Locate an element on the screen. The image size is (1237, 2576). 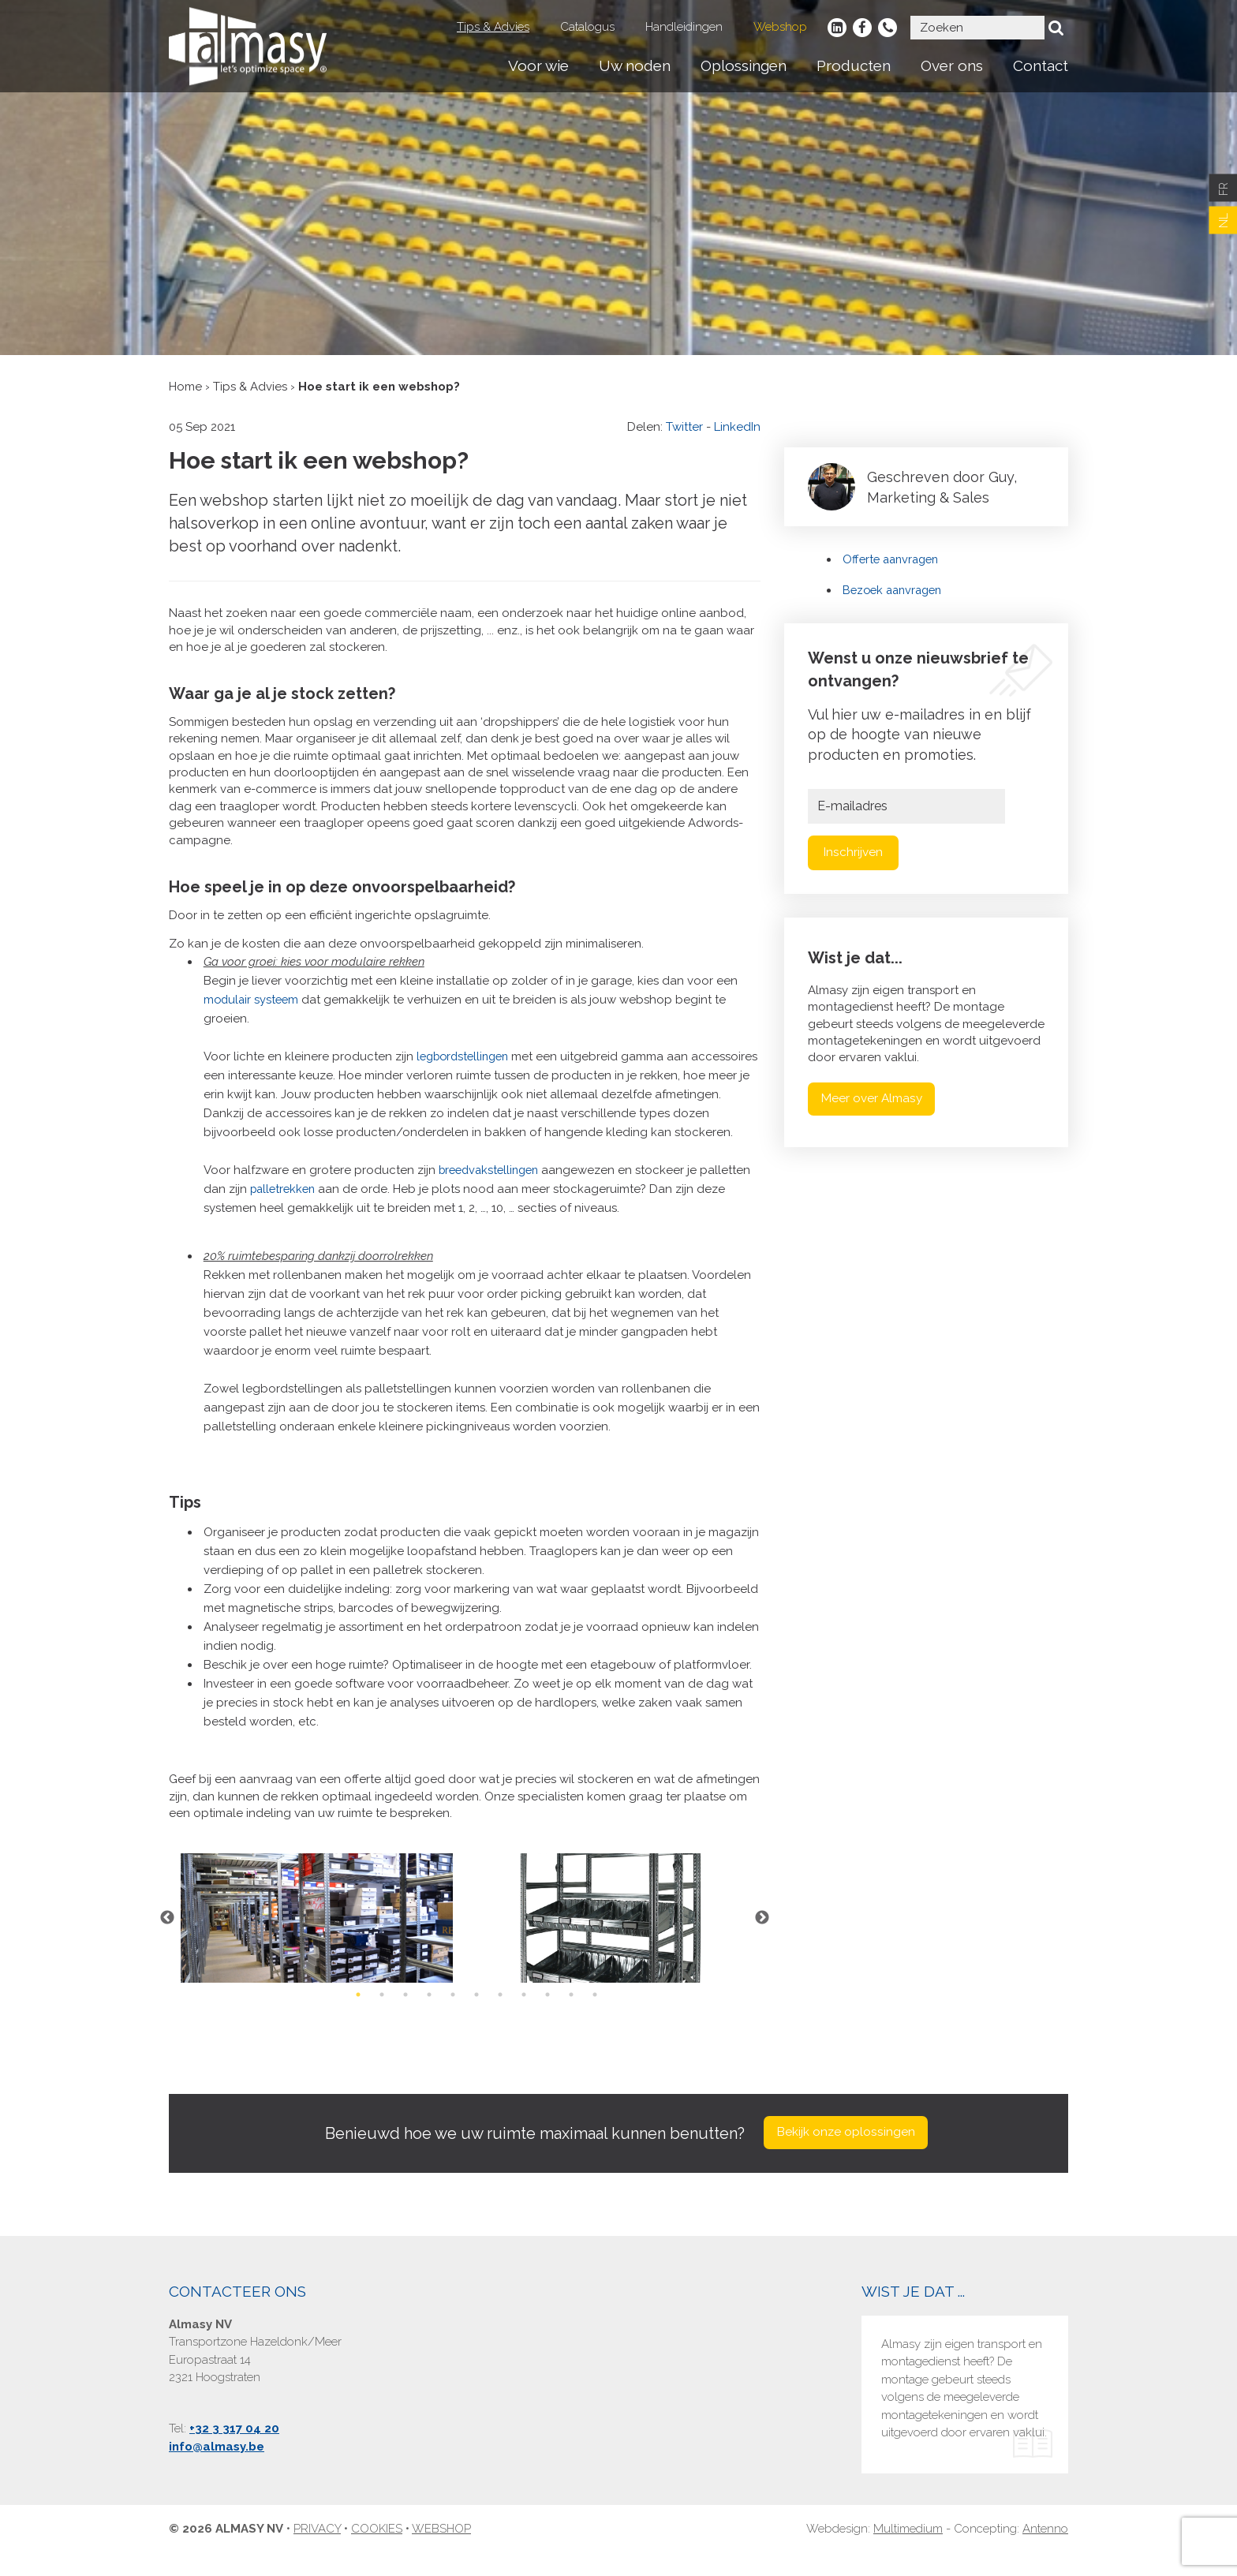
LinkedIn is located at coordinates (737, 427).